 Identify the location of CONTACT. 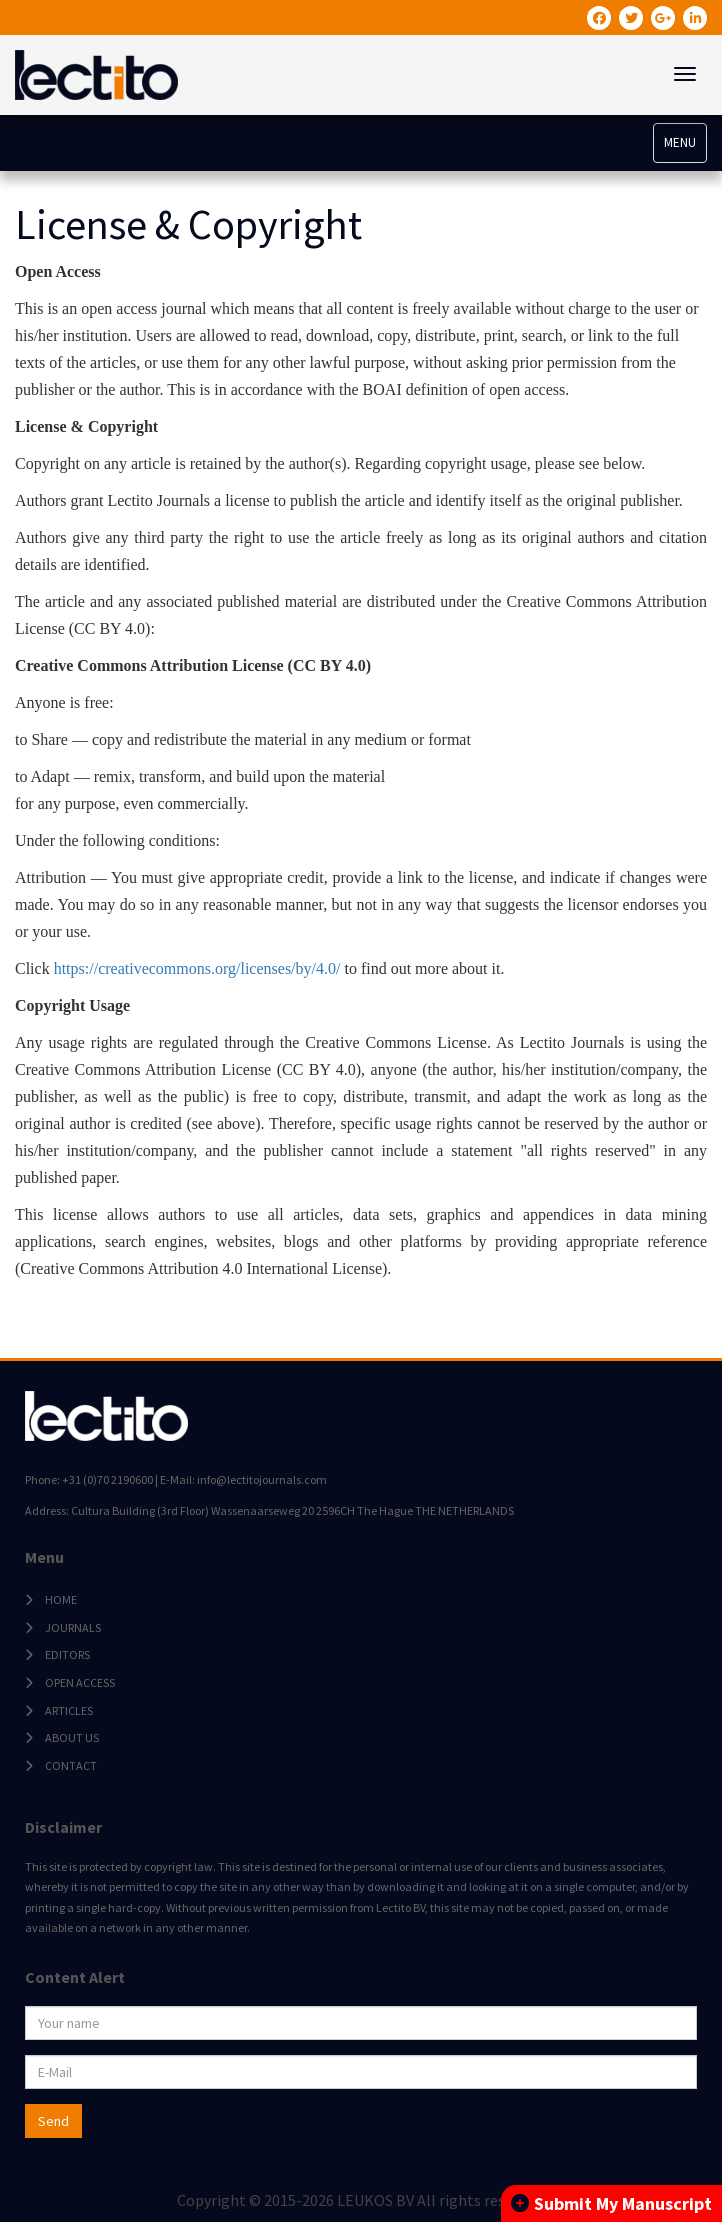
(71, 1765).